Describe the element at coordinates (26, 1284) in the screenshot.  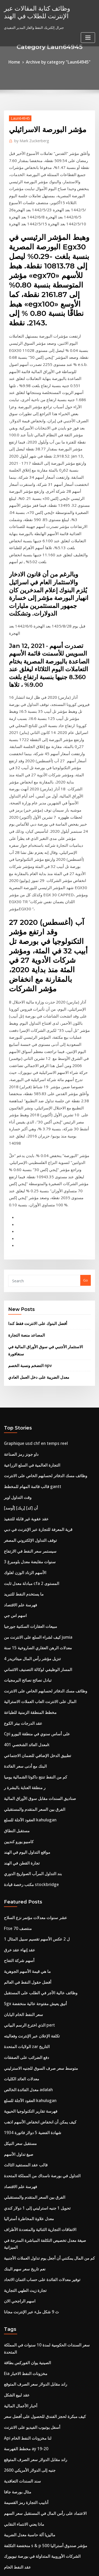
I see `سيستمر سعر النفط في الارتفاع` at that location.